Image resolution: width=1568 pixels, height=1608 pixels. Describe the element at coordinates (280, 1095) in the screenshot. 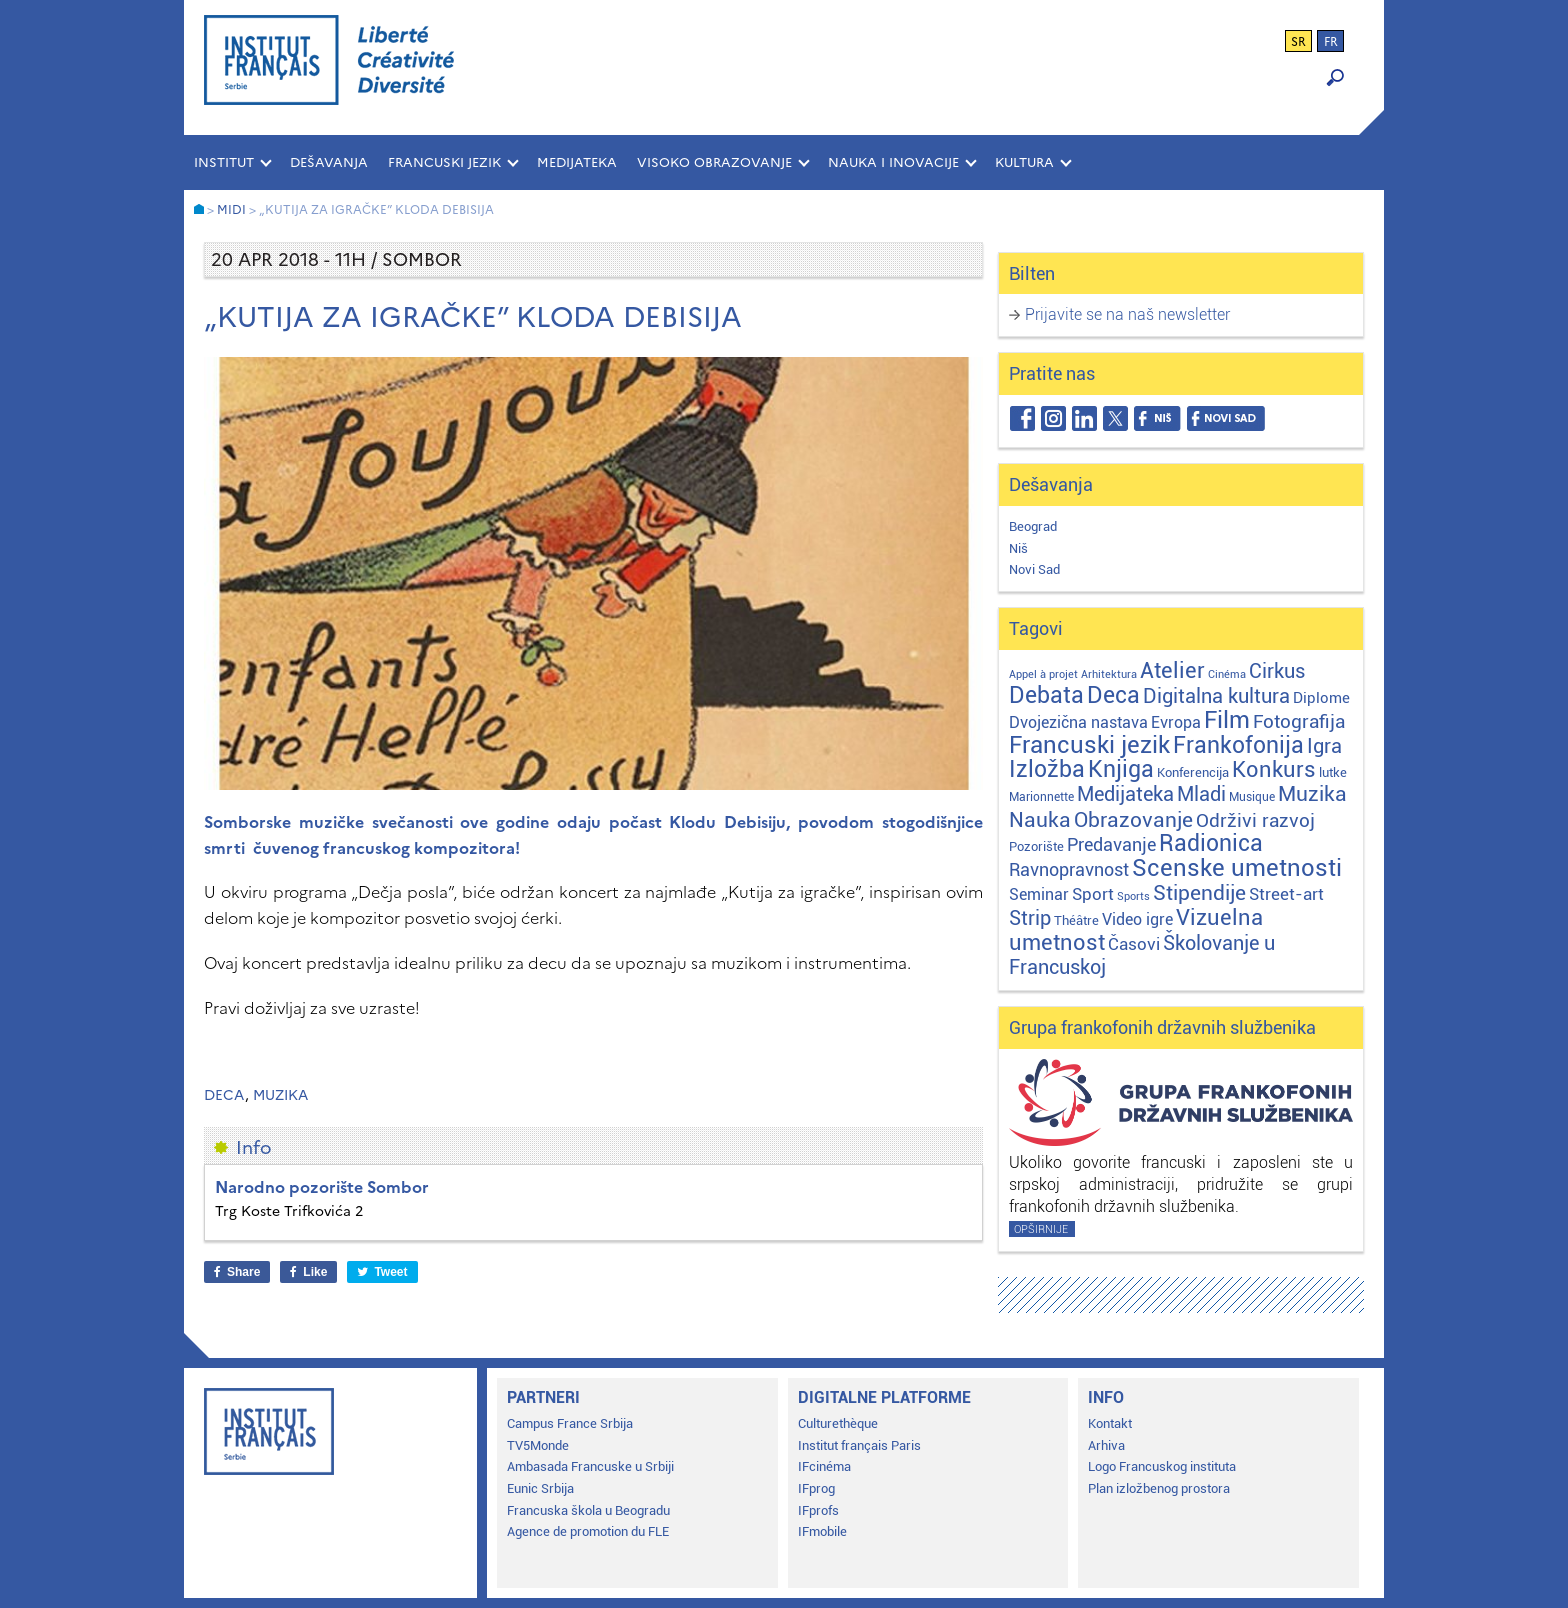

I see `Muzika` at that location.